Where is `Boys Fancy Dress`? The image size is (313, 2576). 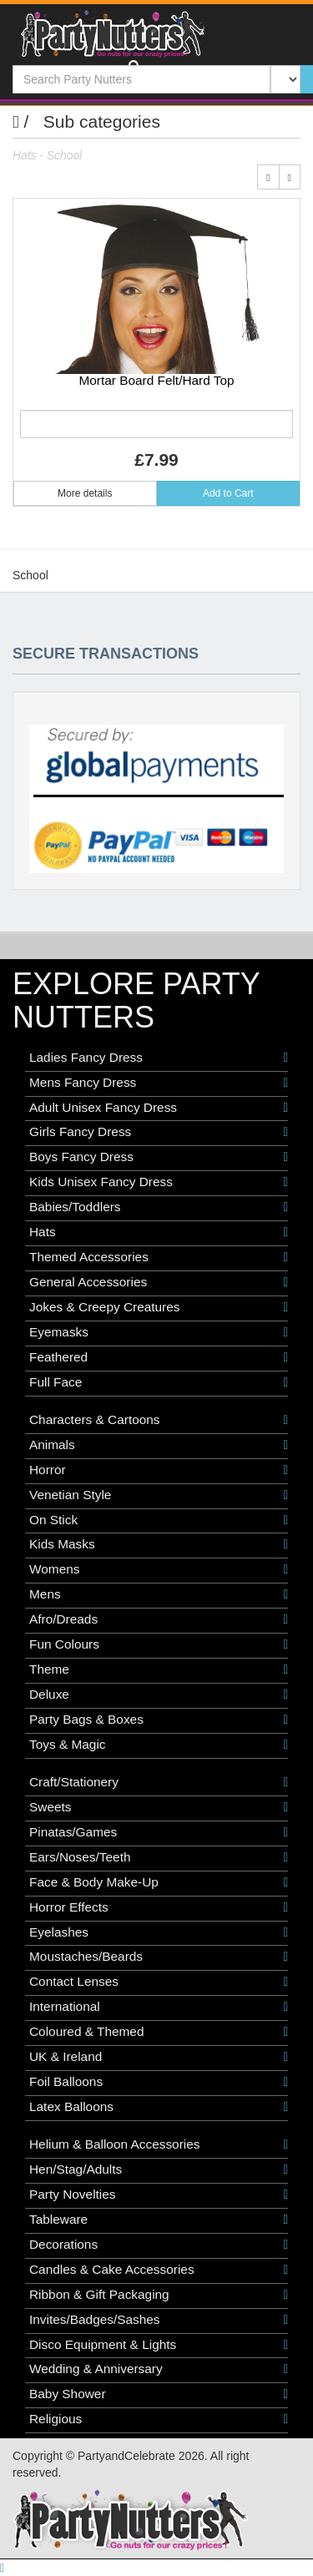
Boys Fancy Dress is located at coordinates (158, 1157).